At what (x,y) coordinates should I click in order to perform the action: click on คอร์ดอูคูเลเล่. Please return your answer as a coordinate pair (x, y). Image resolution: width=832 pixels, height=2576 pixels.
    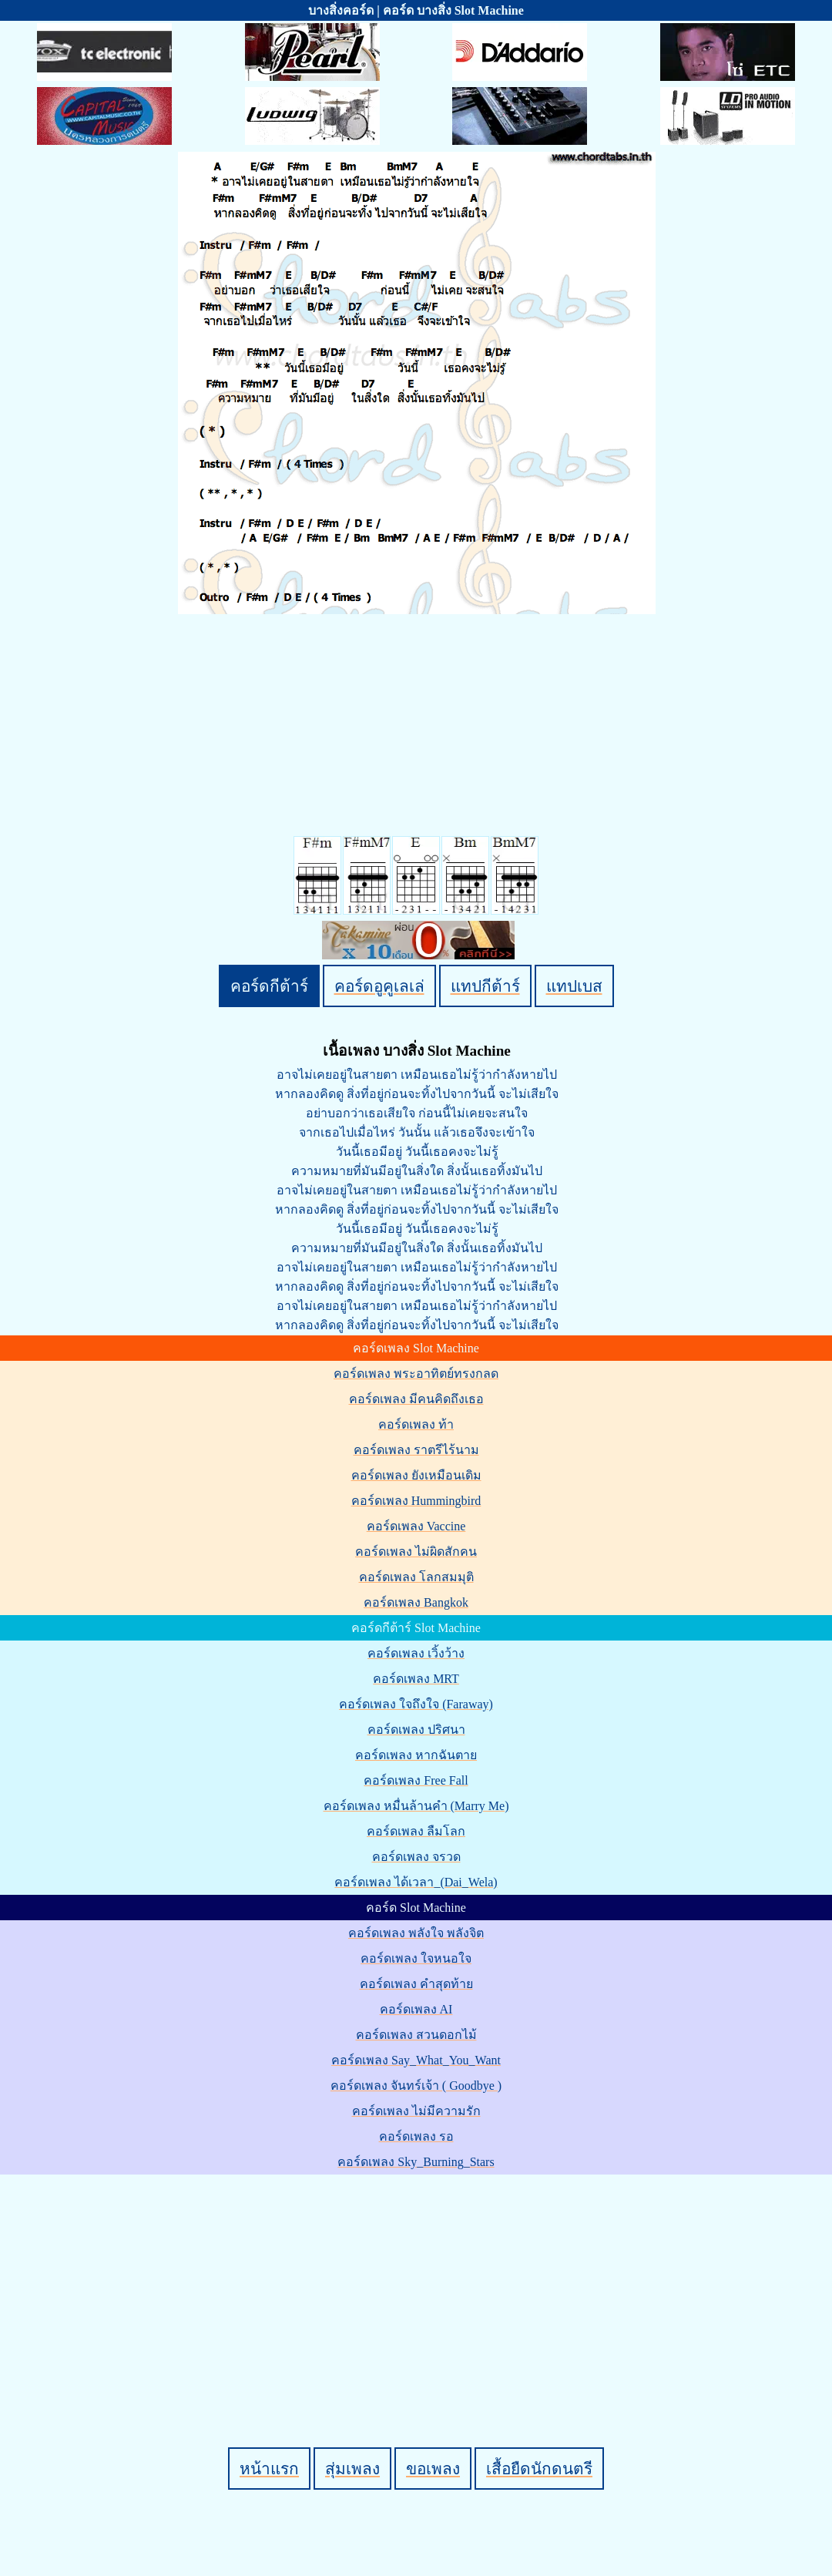
    Looking at the image, I should click on (379, 986).